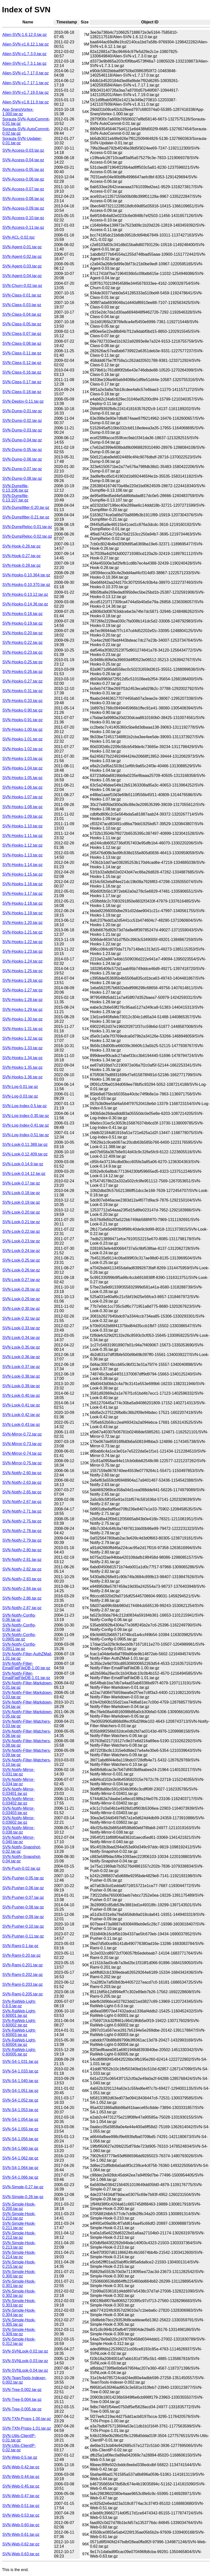  What do you see at coordinates (21, 295) in the screenshot?
I see `SVN-Class-0.01.tar.gz` at bounding box center [21, 295].